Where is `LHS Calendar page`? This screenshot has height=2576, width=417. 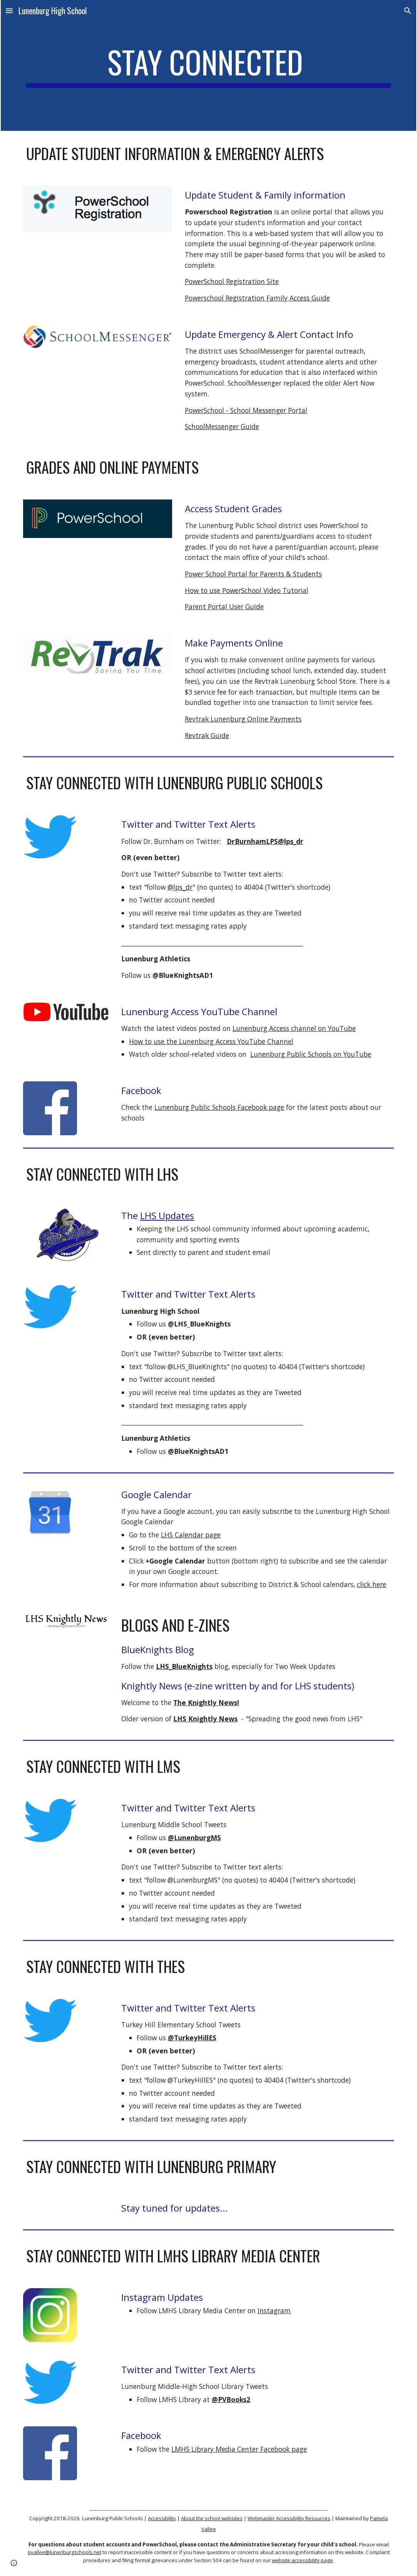
LHS Calendar page is located at coordinates (191, 1534).